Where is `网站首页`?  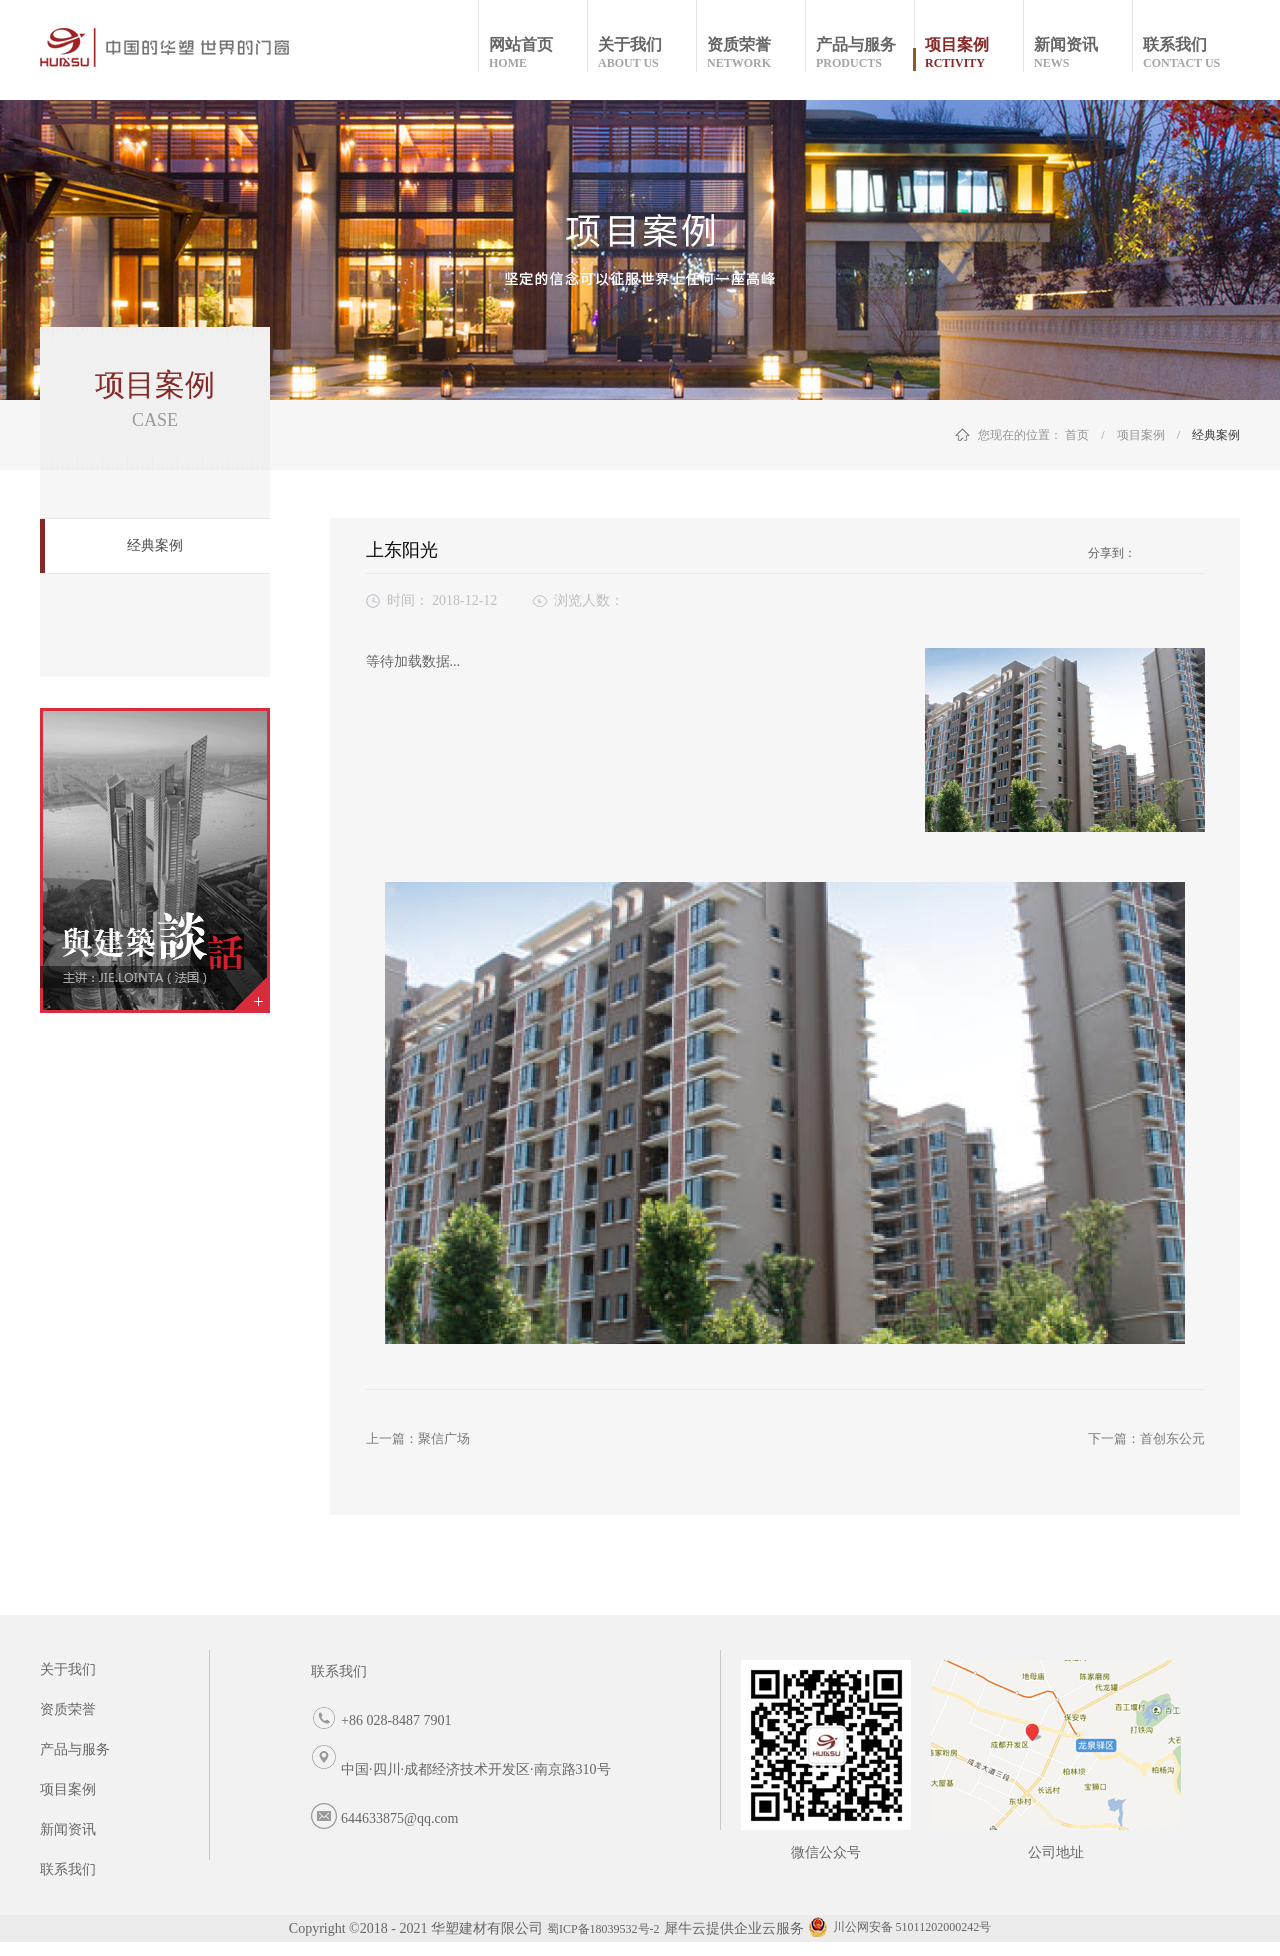 网站首页 is located at coordinates (537, 53).